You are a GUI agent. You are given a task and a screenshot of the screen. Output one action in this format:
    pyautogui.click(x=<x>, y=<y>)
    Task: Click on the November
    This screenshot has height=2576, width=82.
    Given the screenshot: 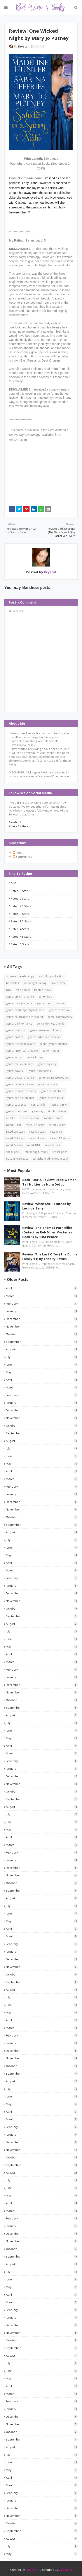 What is the action you would take?
    pyautogui.click(x=42, y=1326)
    